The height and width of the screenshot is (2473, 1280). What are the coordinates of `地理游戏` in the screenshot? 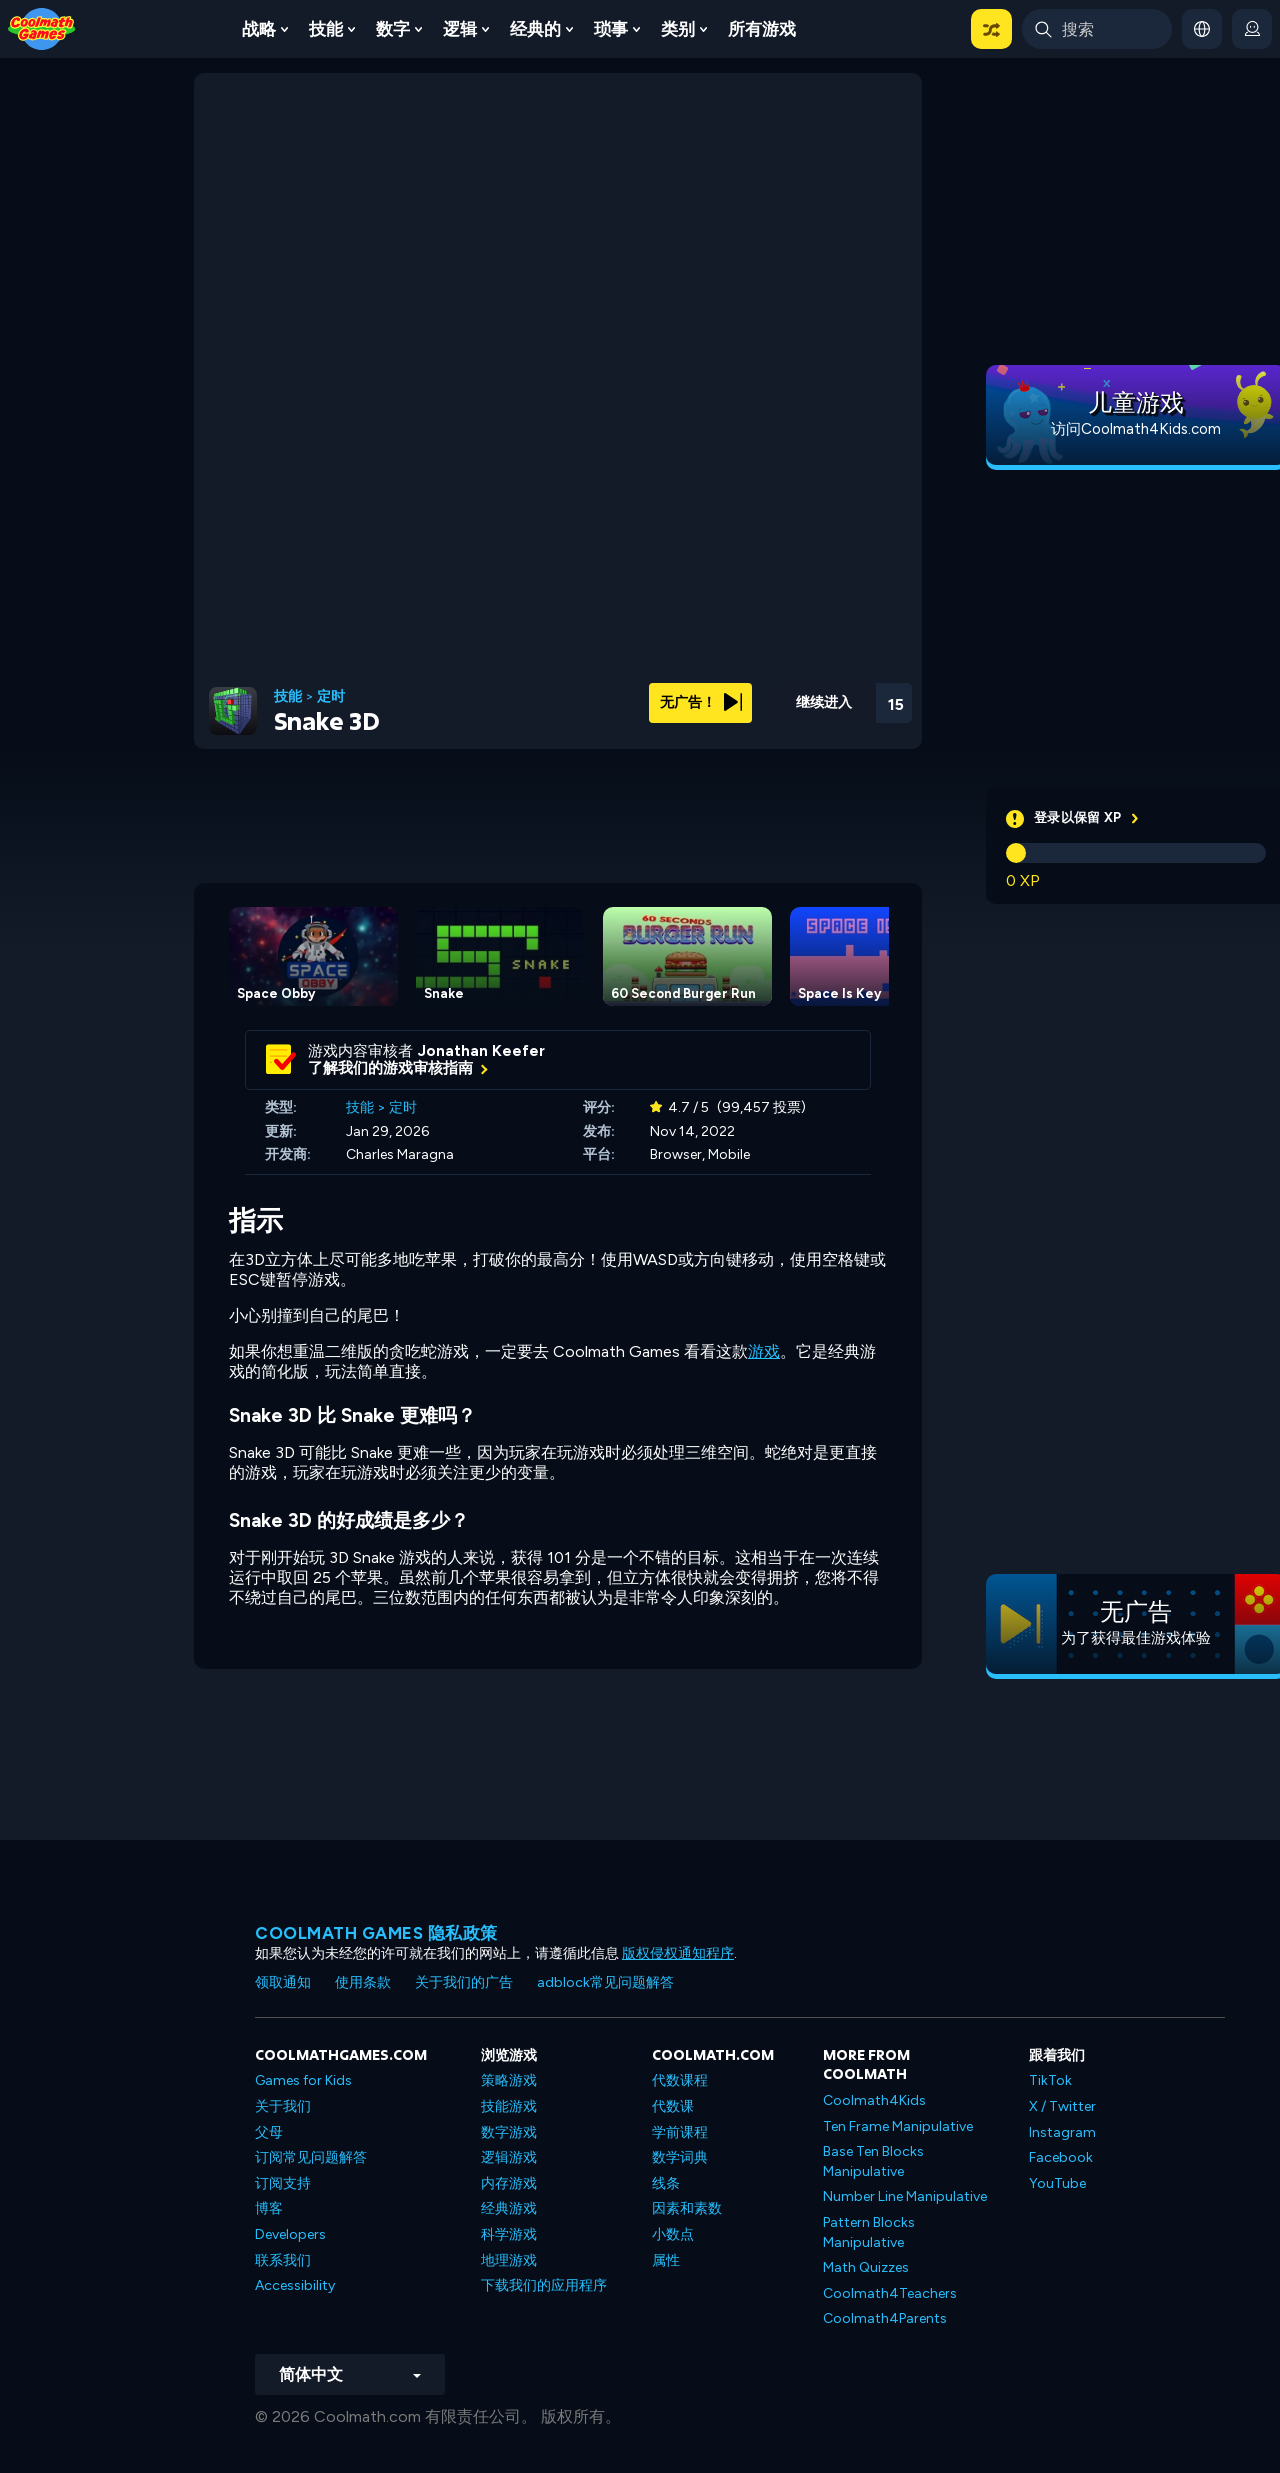 It's located at (509, 2260).